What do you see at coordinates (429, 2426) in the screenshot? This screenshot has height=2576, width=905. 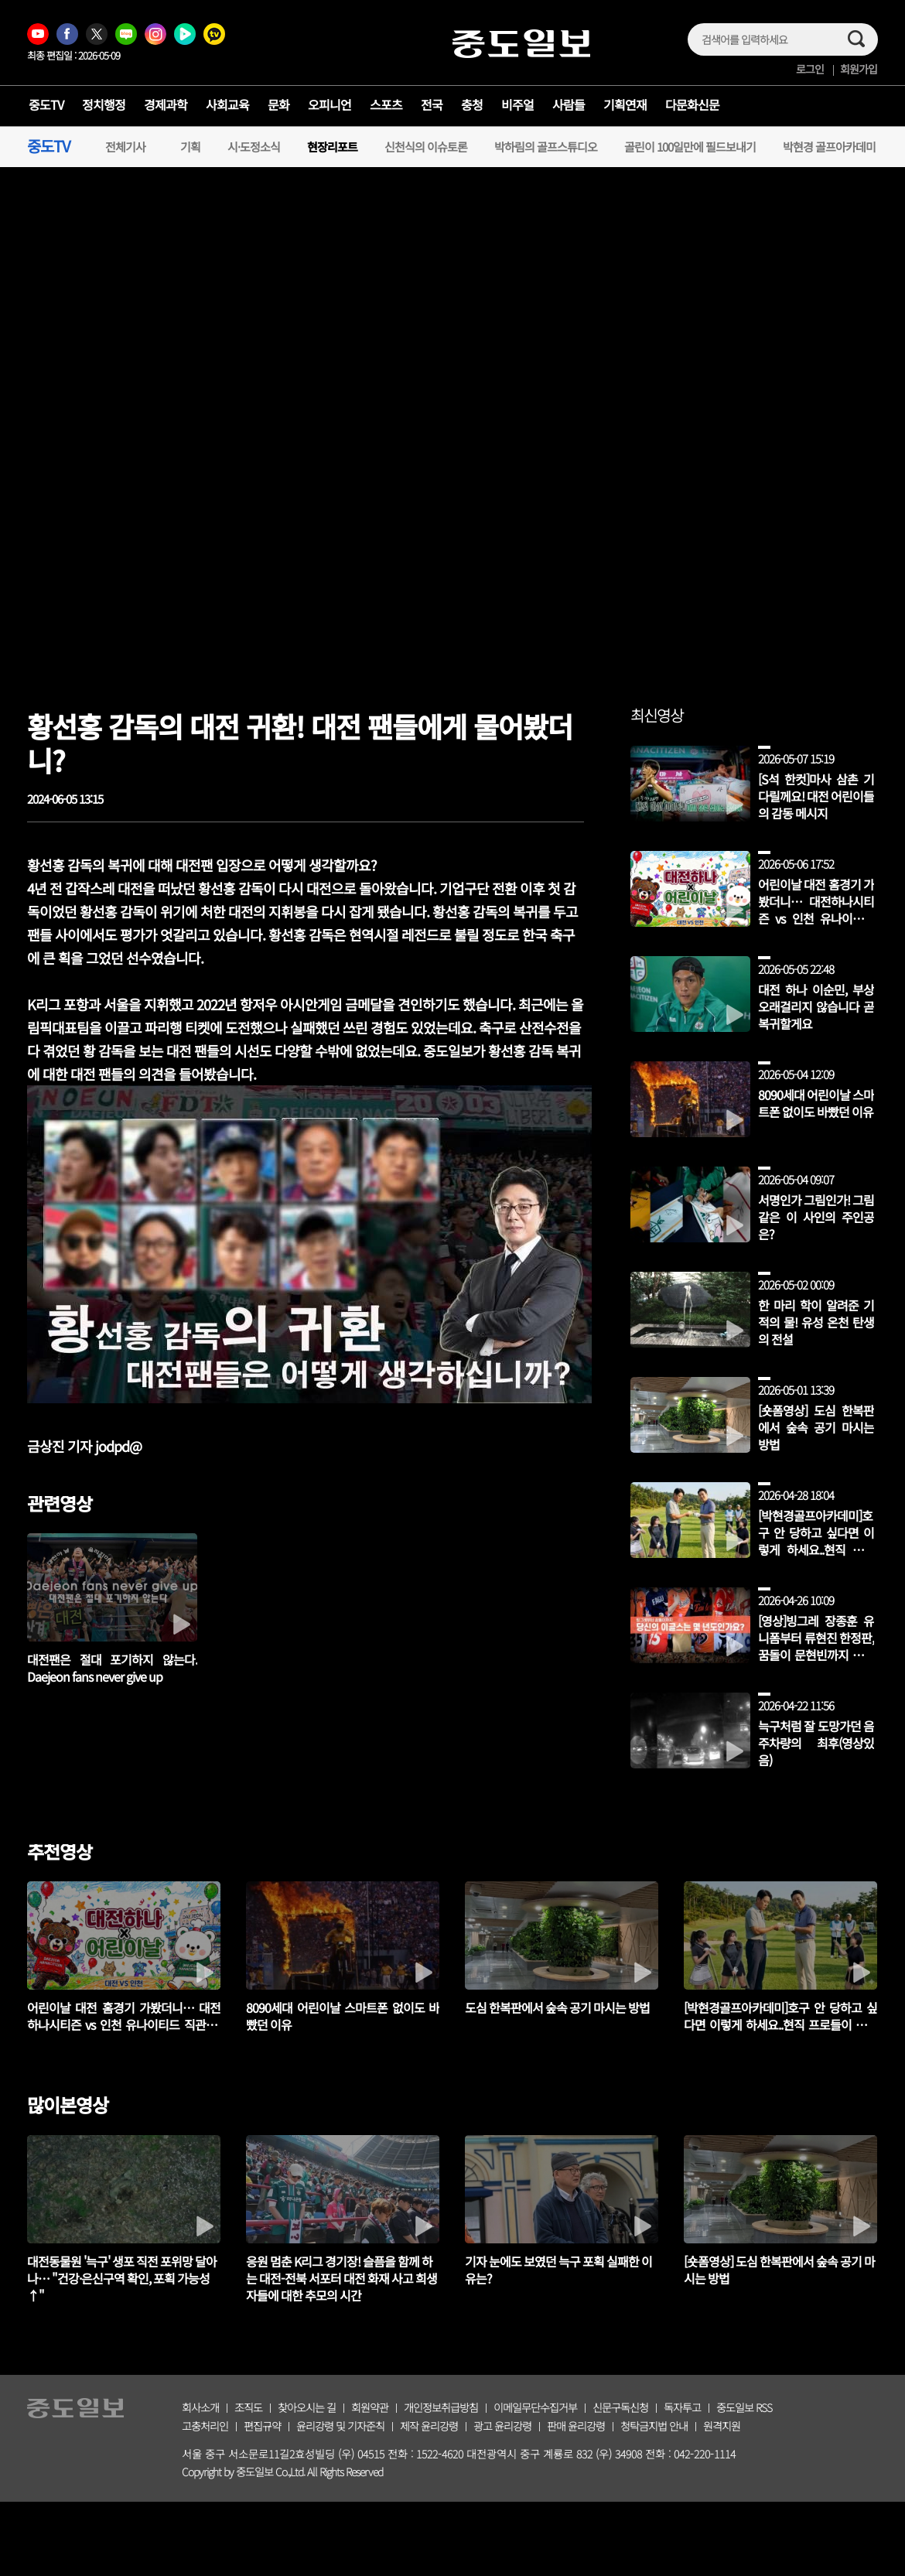 I see `제작 윤리강령` at bounding box center [429, 2426].